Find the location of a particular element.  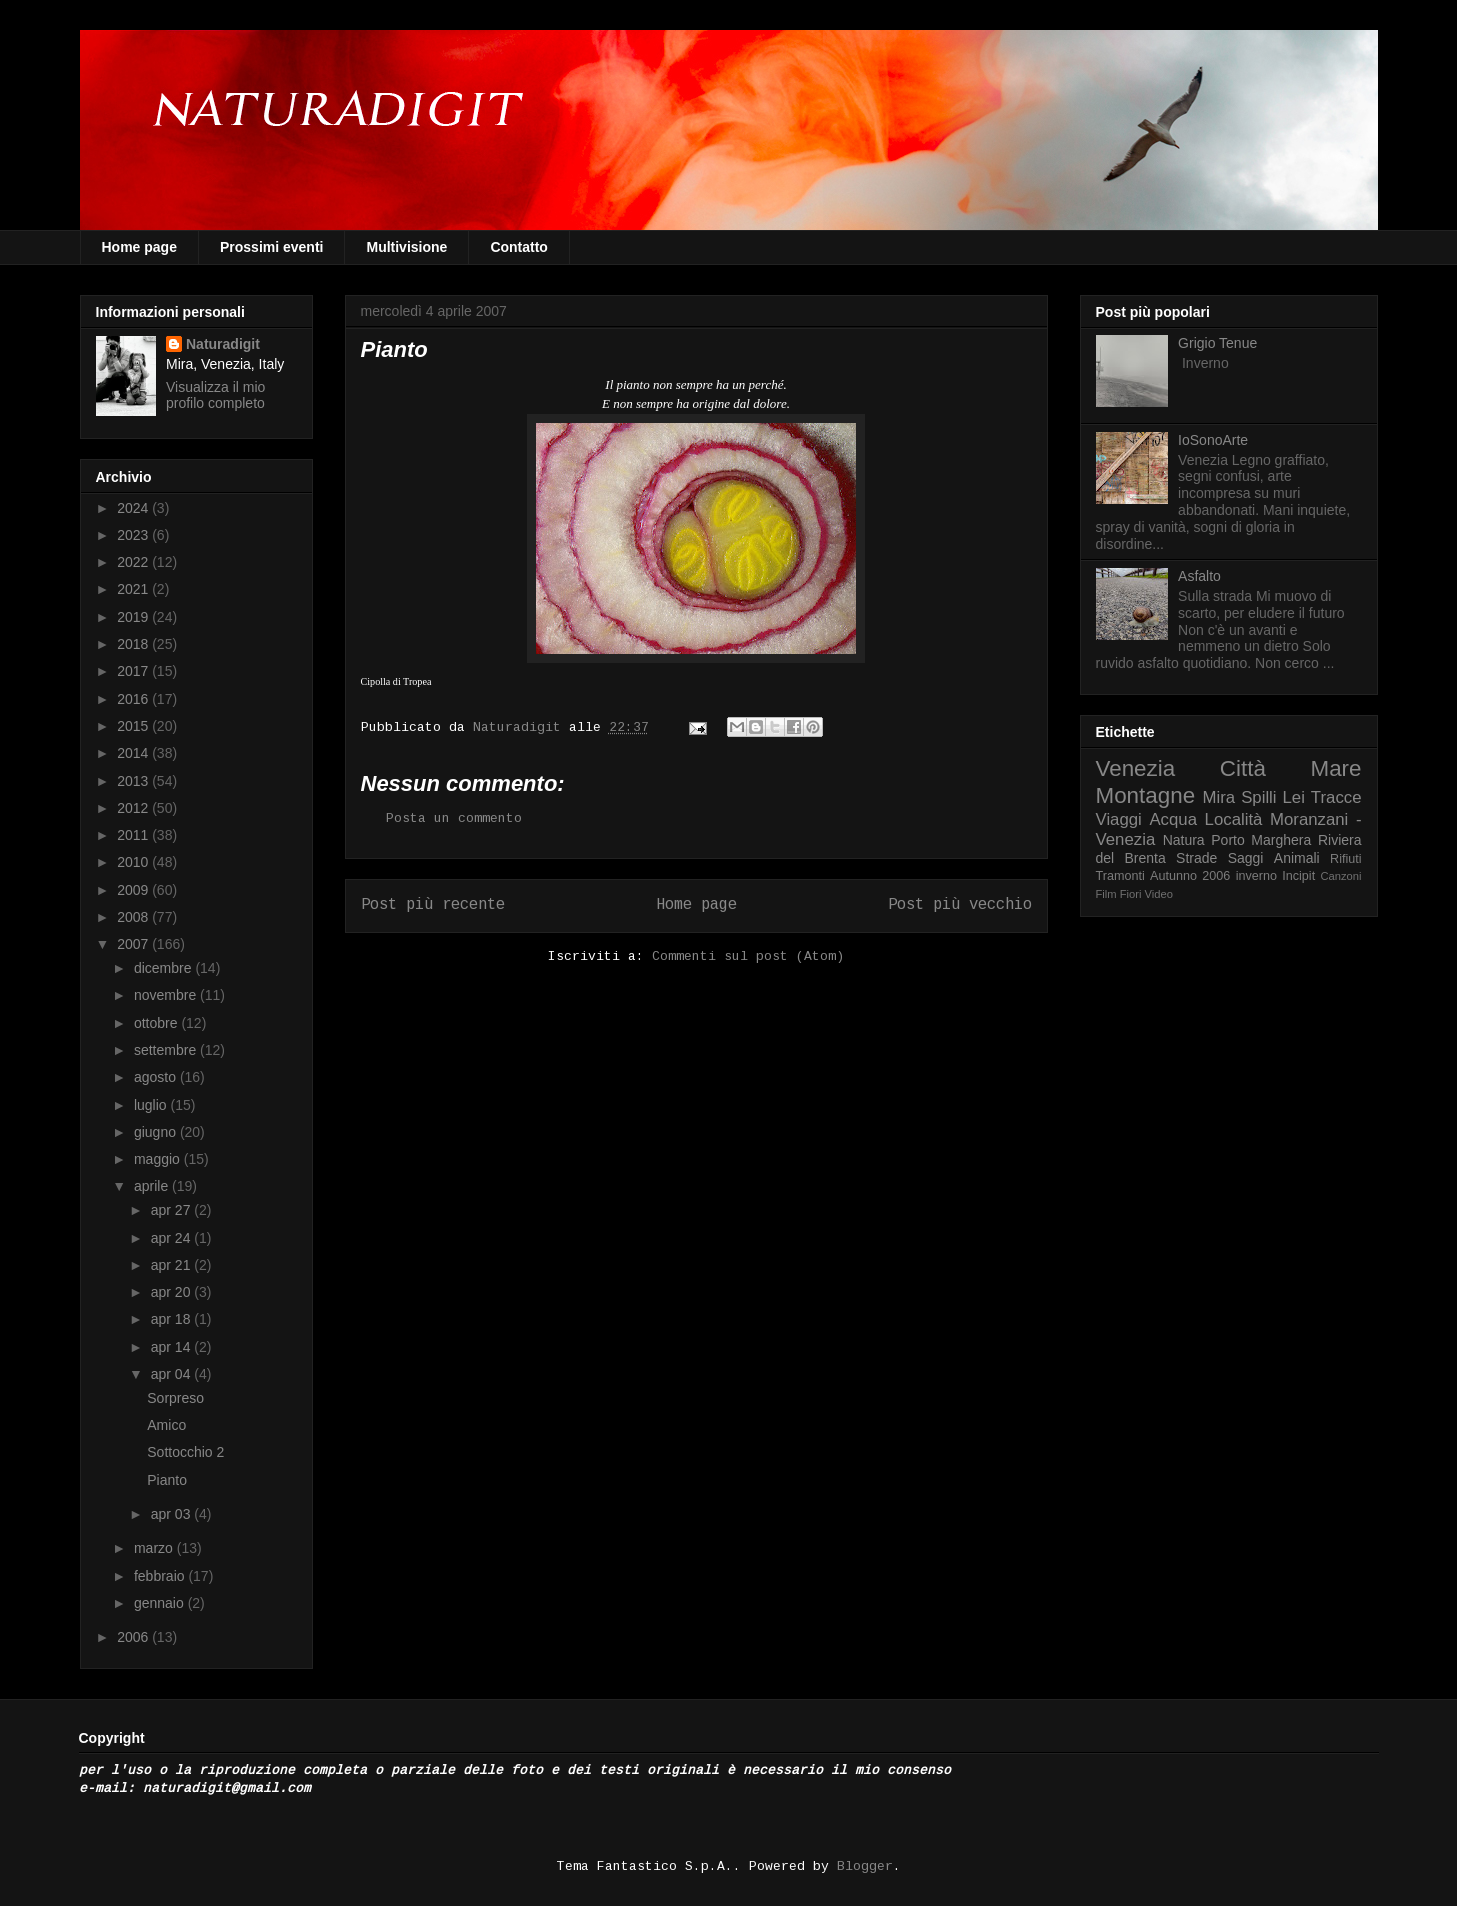

Blogger is located at coordinates (865, 1866).